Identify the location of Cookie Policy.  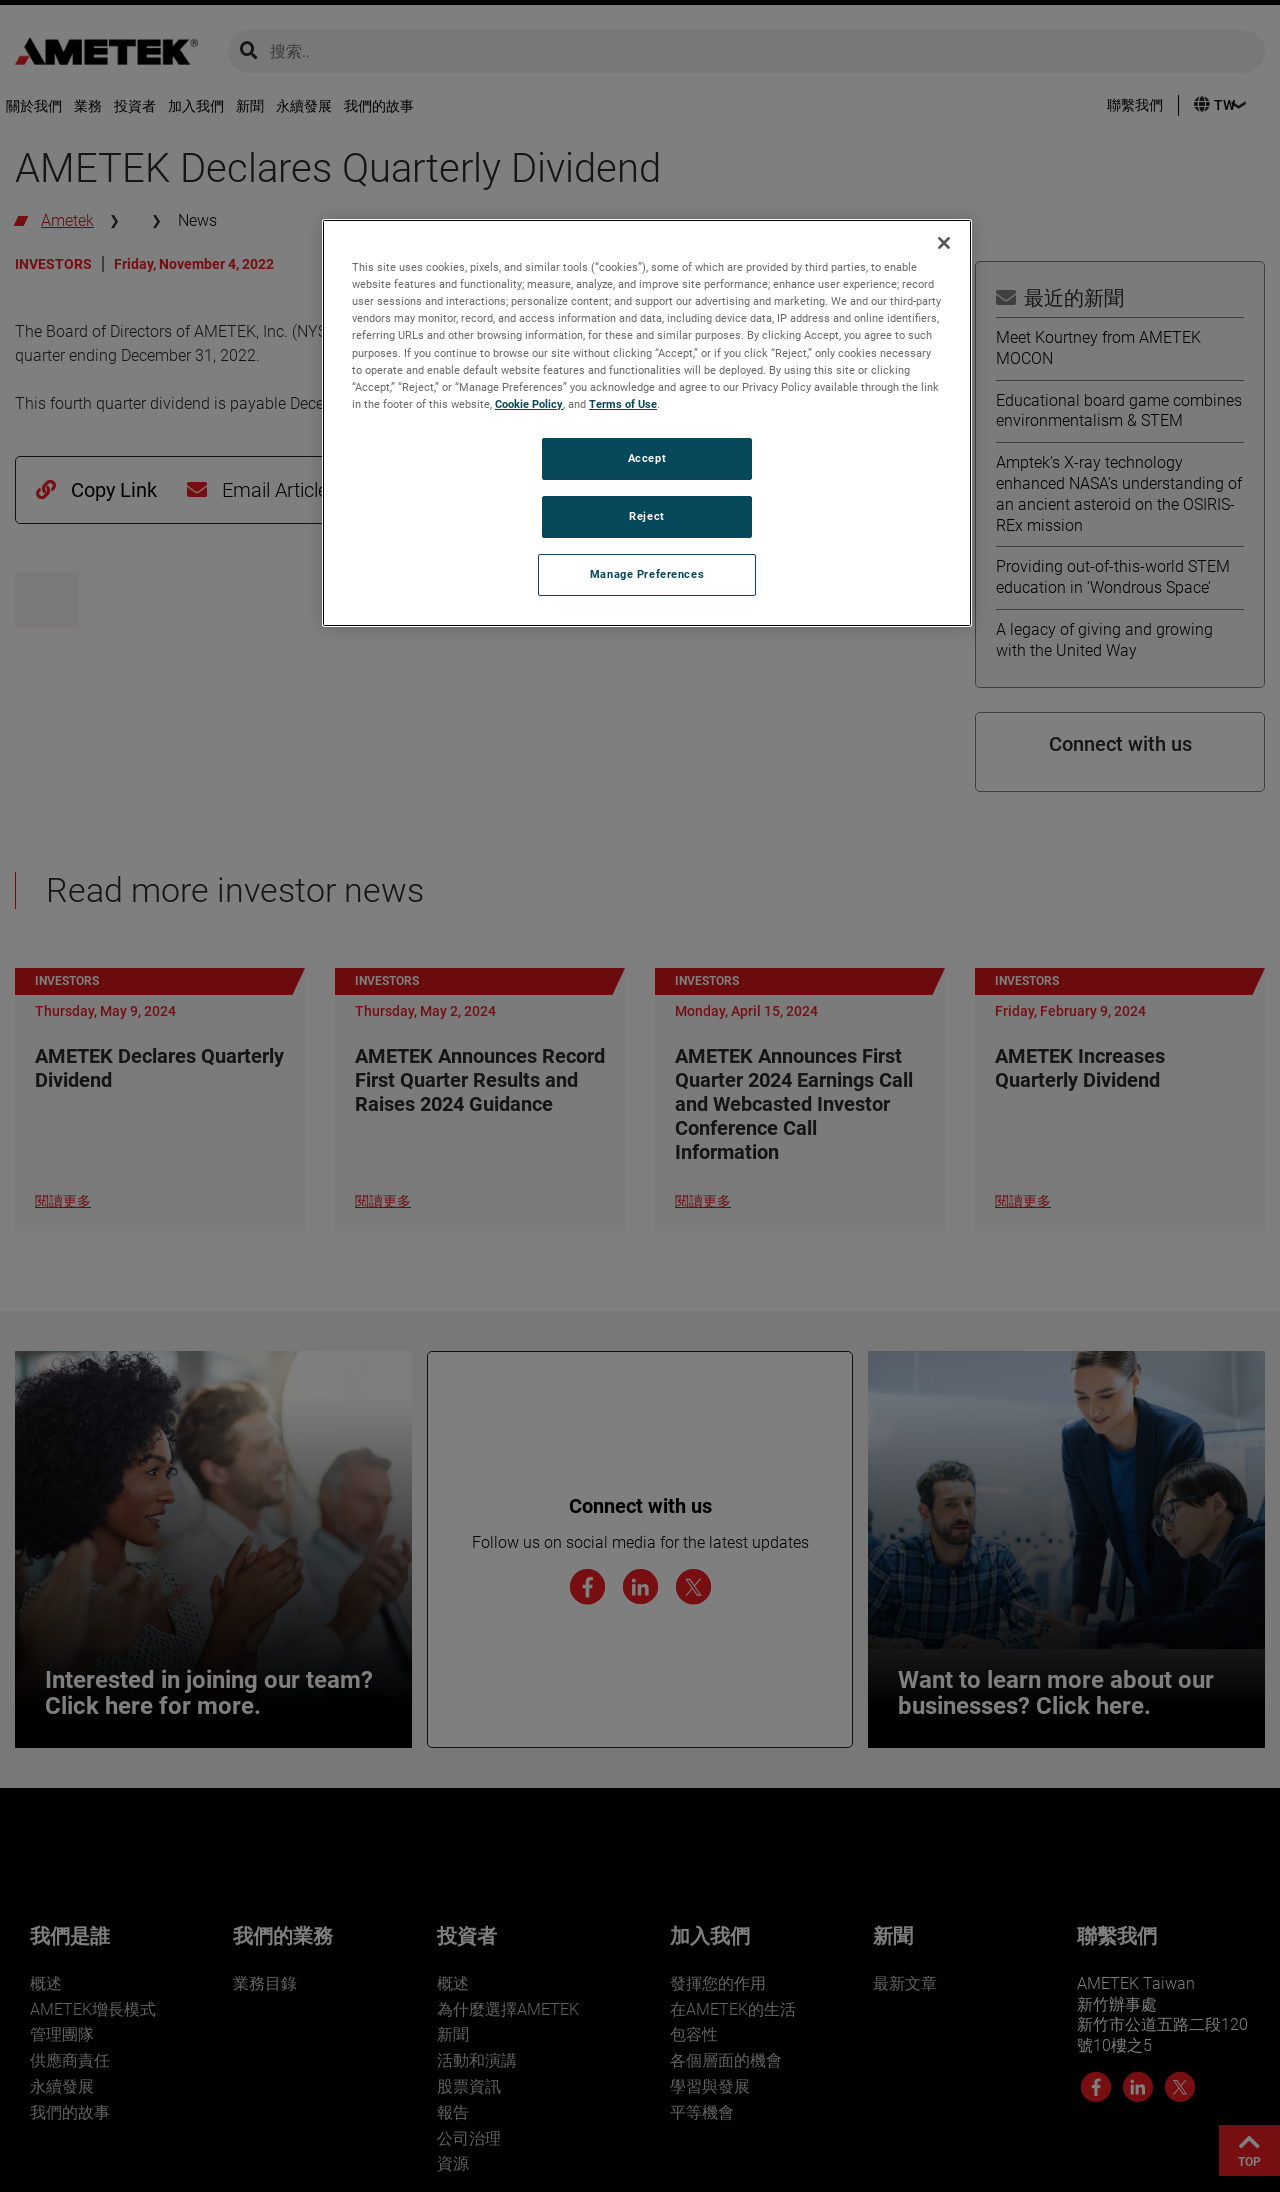
(529, 404).